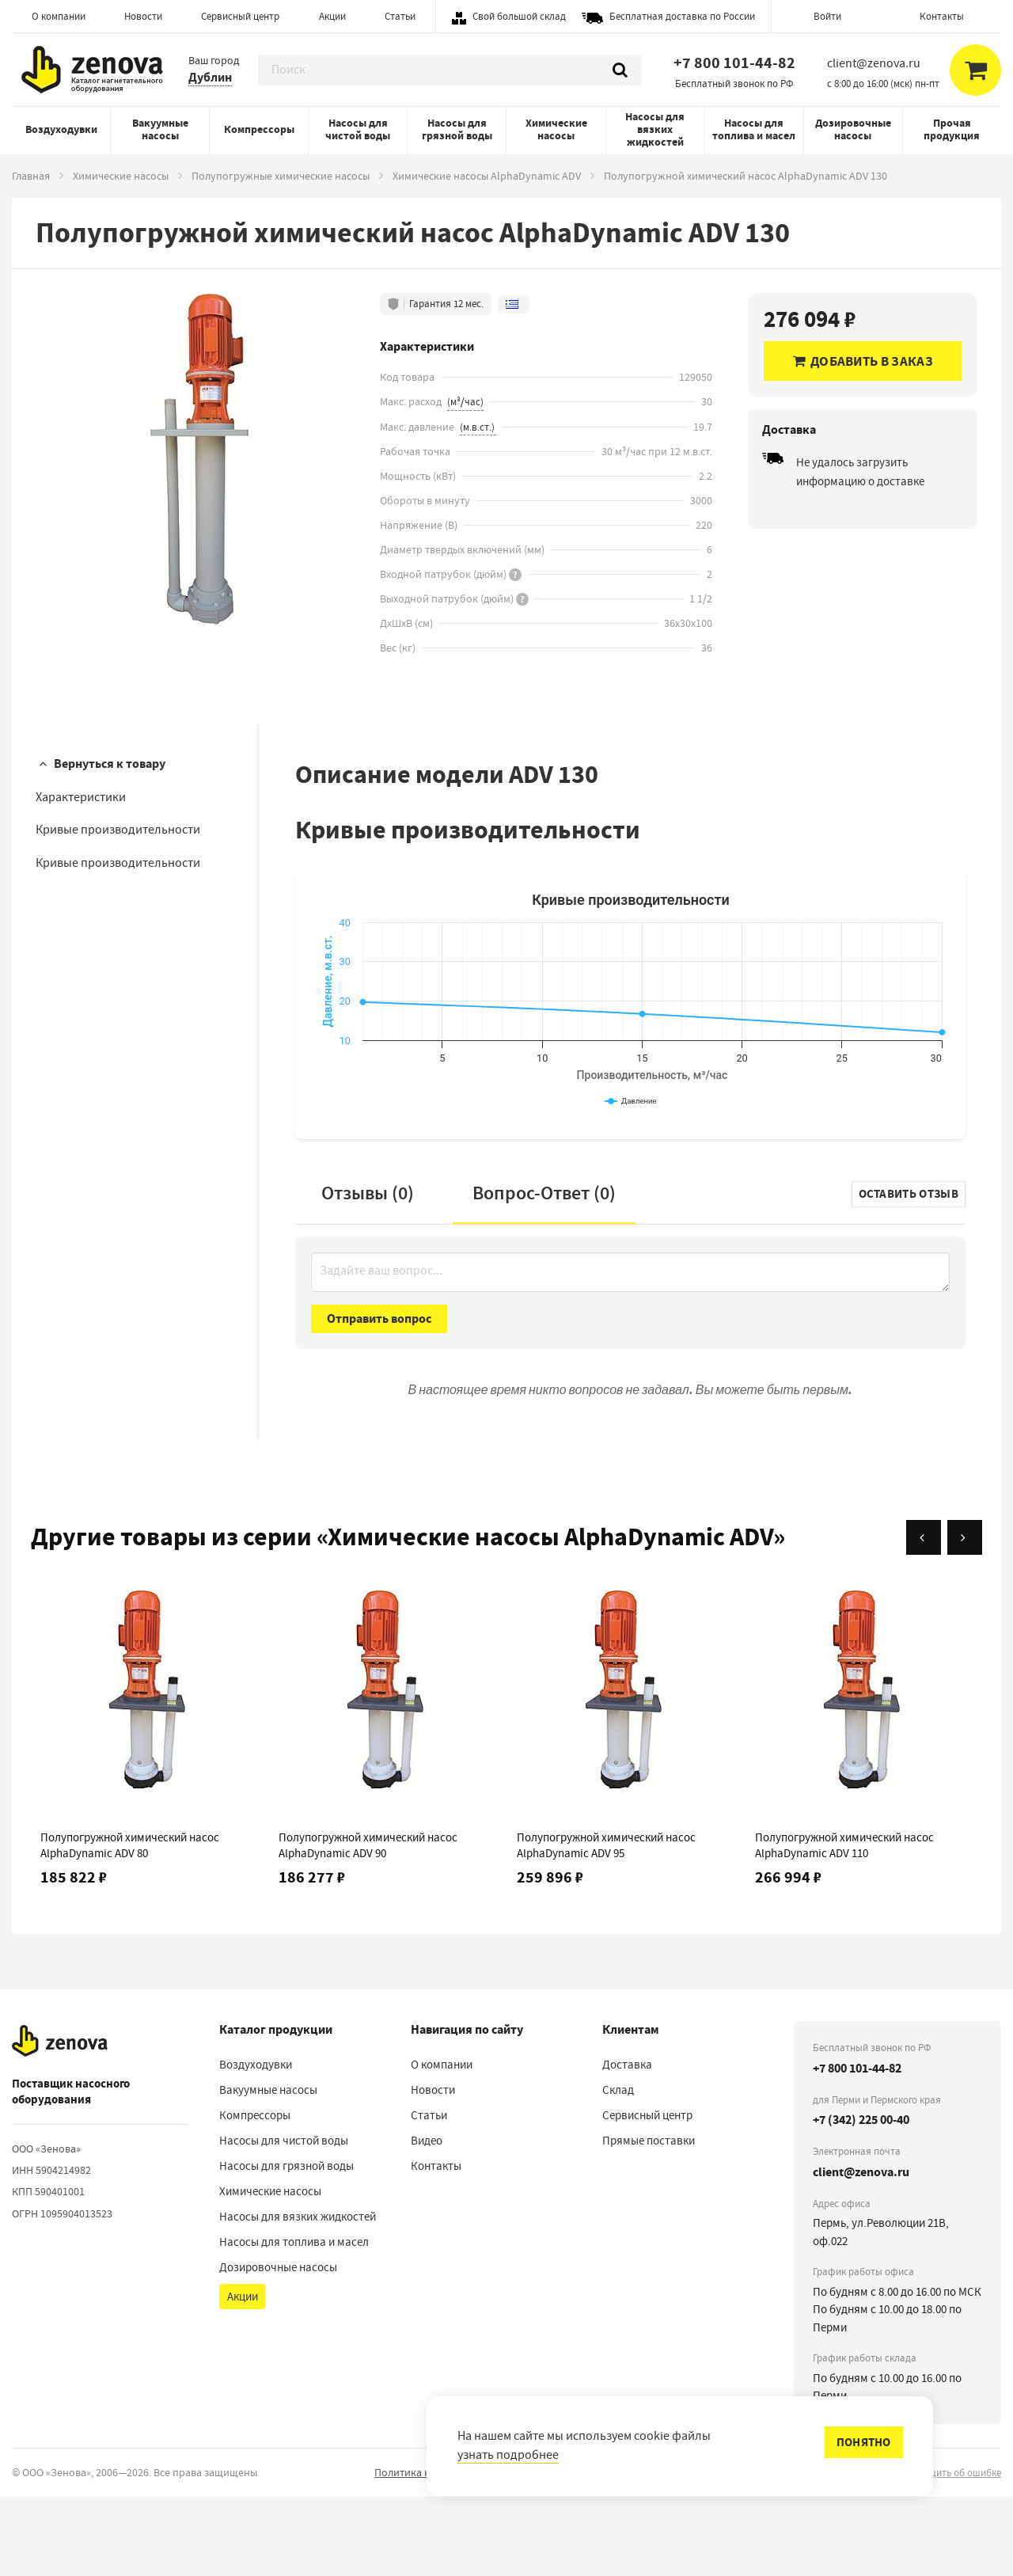 Image resolution: width=1013 pixels, height=2576 pixels. I want to click on Полупогружные химические насосы, so click(281, 176).